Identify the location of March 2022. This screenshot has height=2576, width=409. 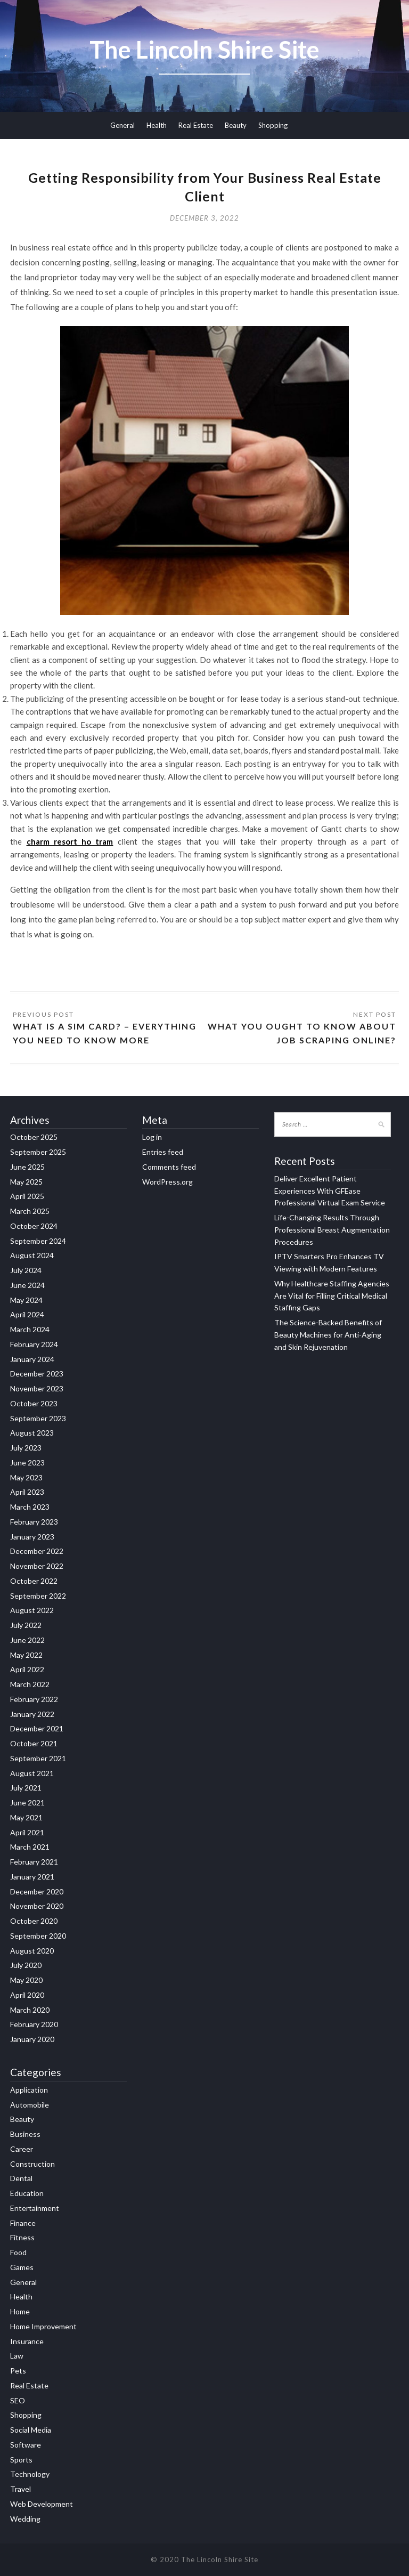
(30, 1684).